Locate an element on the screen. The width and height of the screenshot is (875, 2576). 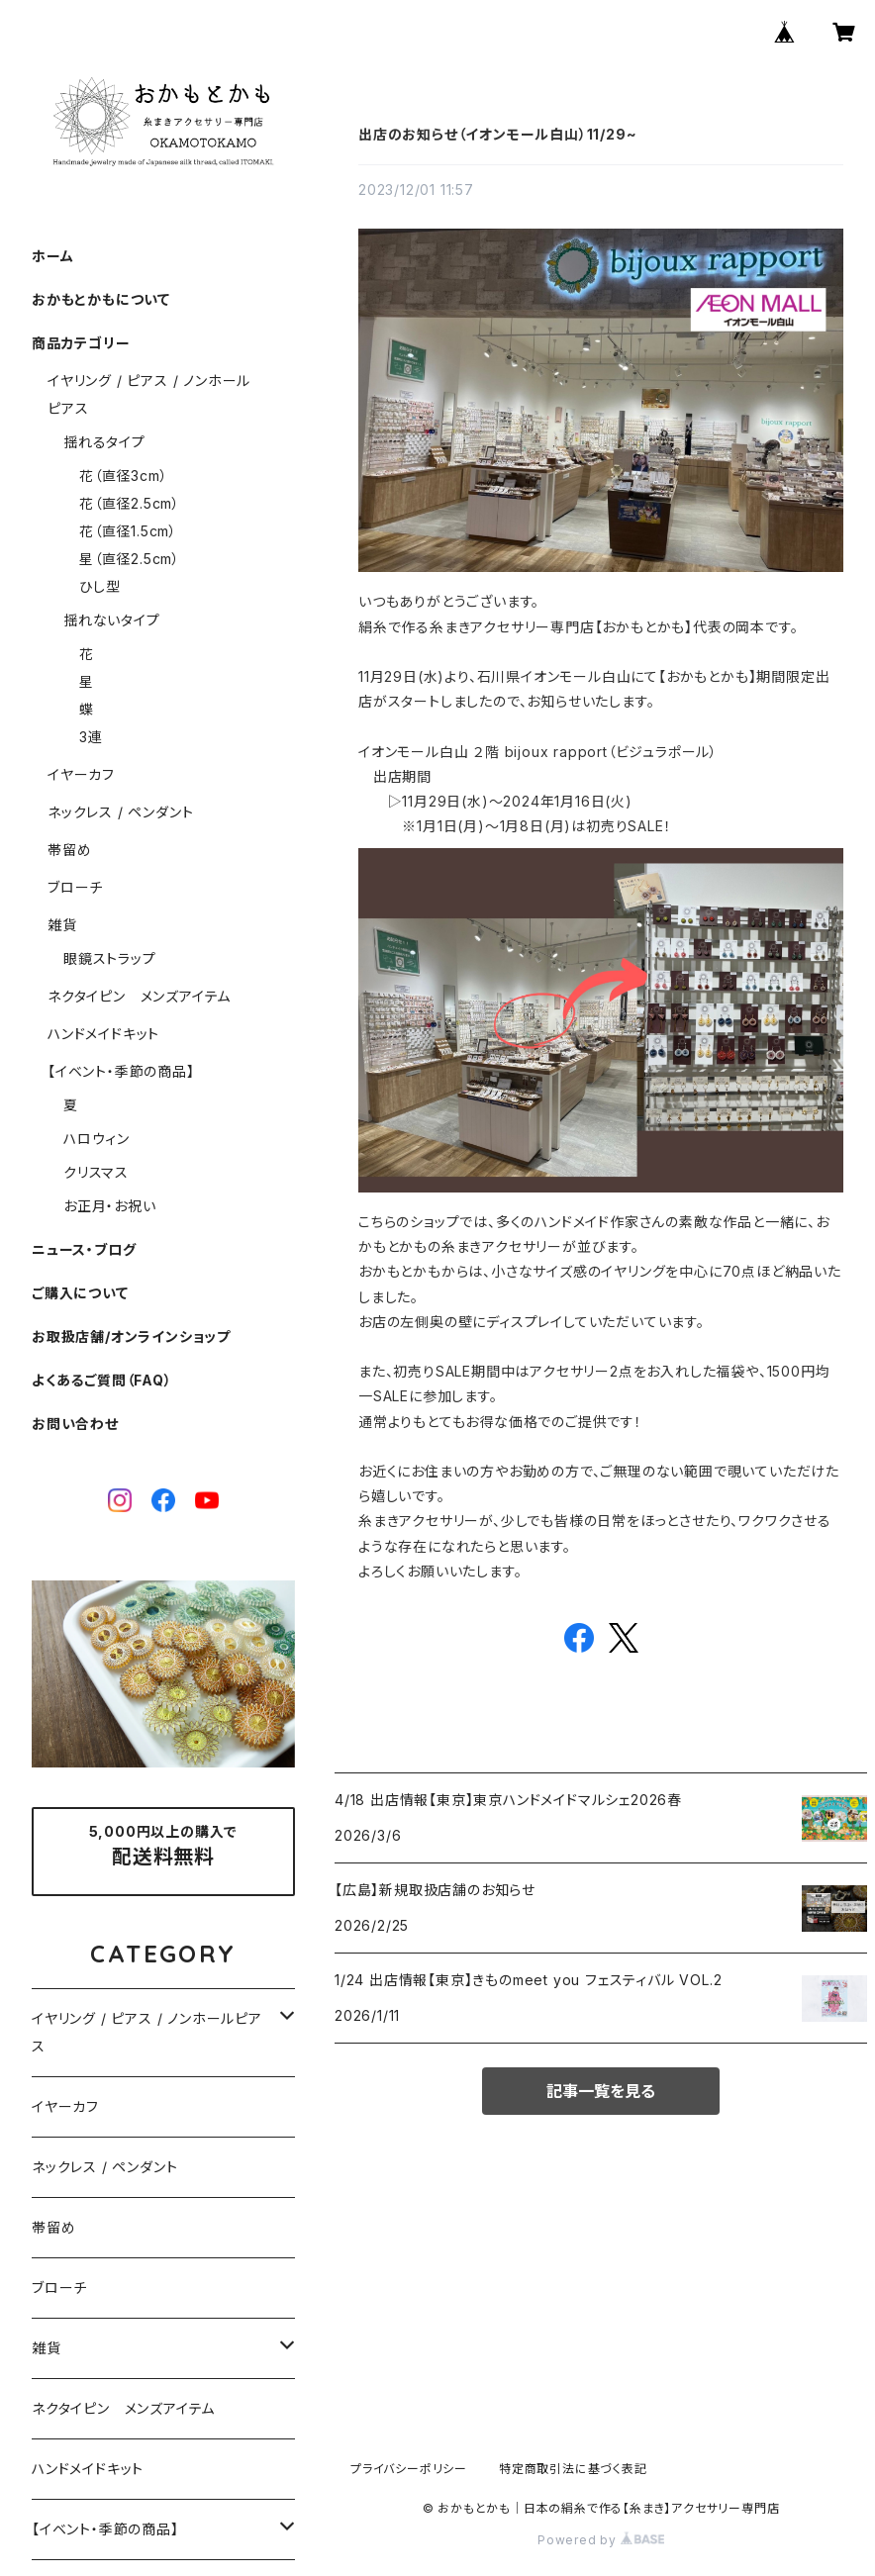
ニュース・ブログ is located at coordinates (84, 1249).